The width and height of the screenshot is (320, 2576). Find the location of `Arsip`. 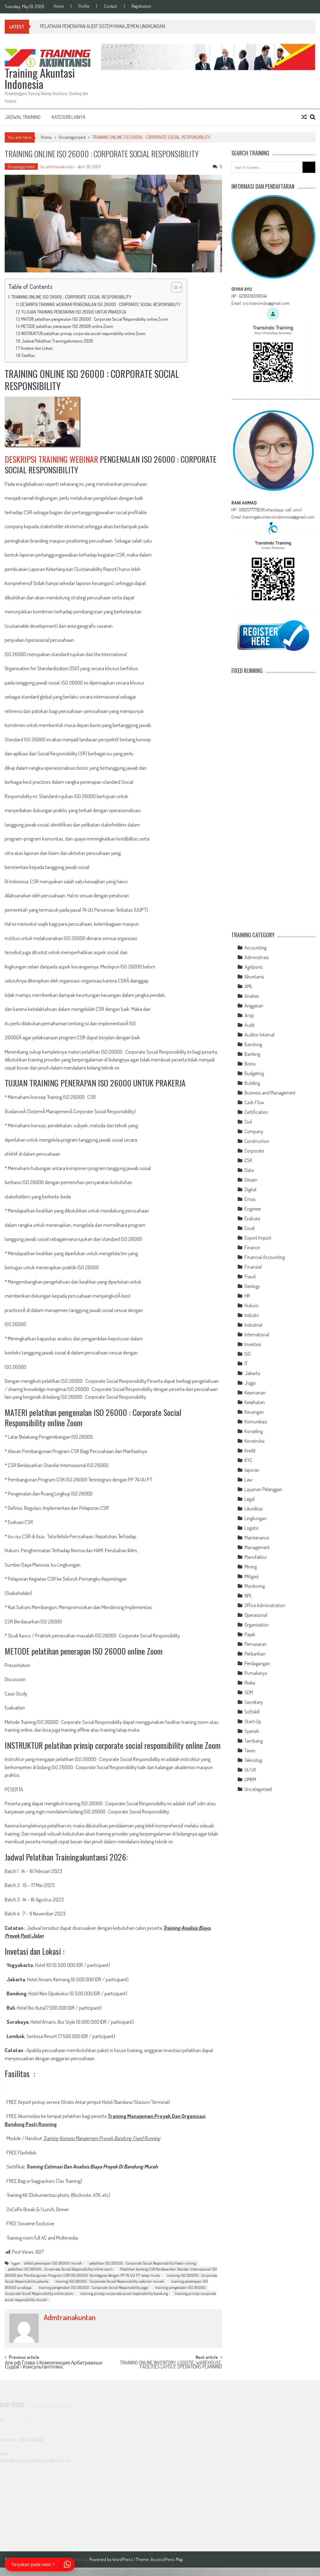

Arsip is located at coordinates (249, 1015).